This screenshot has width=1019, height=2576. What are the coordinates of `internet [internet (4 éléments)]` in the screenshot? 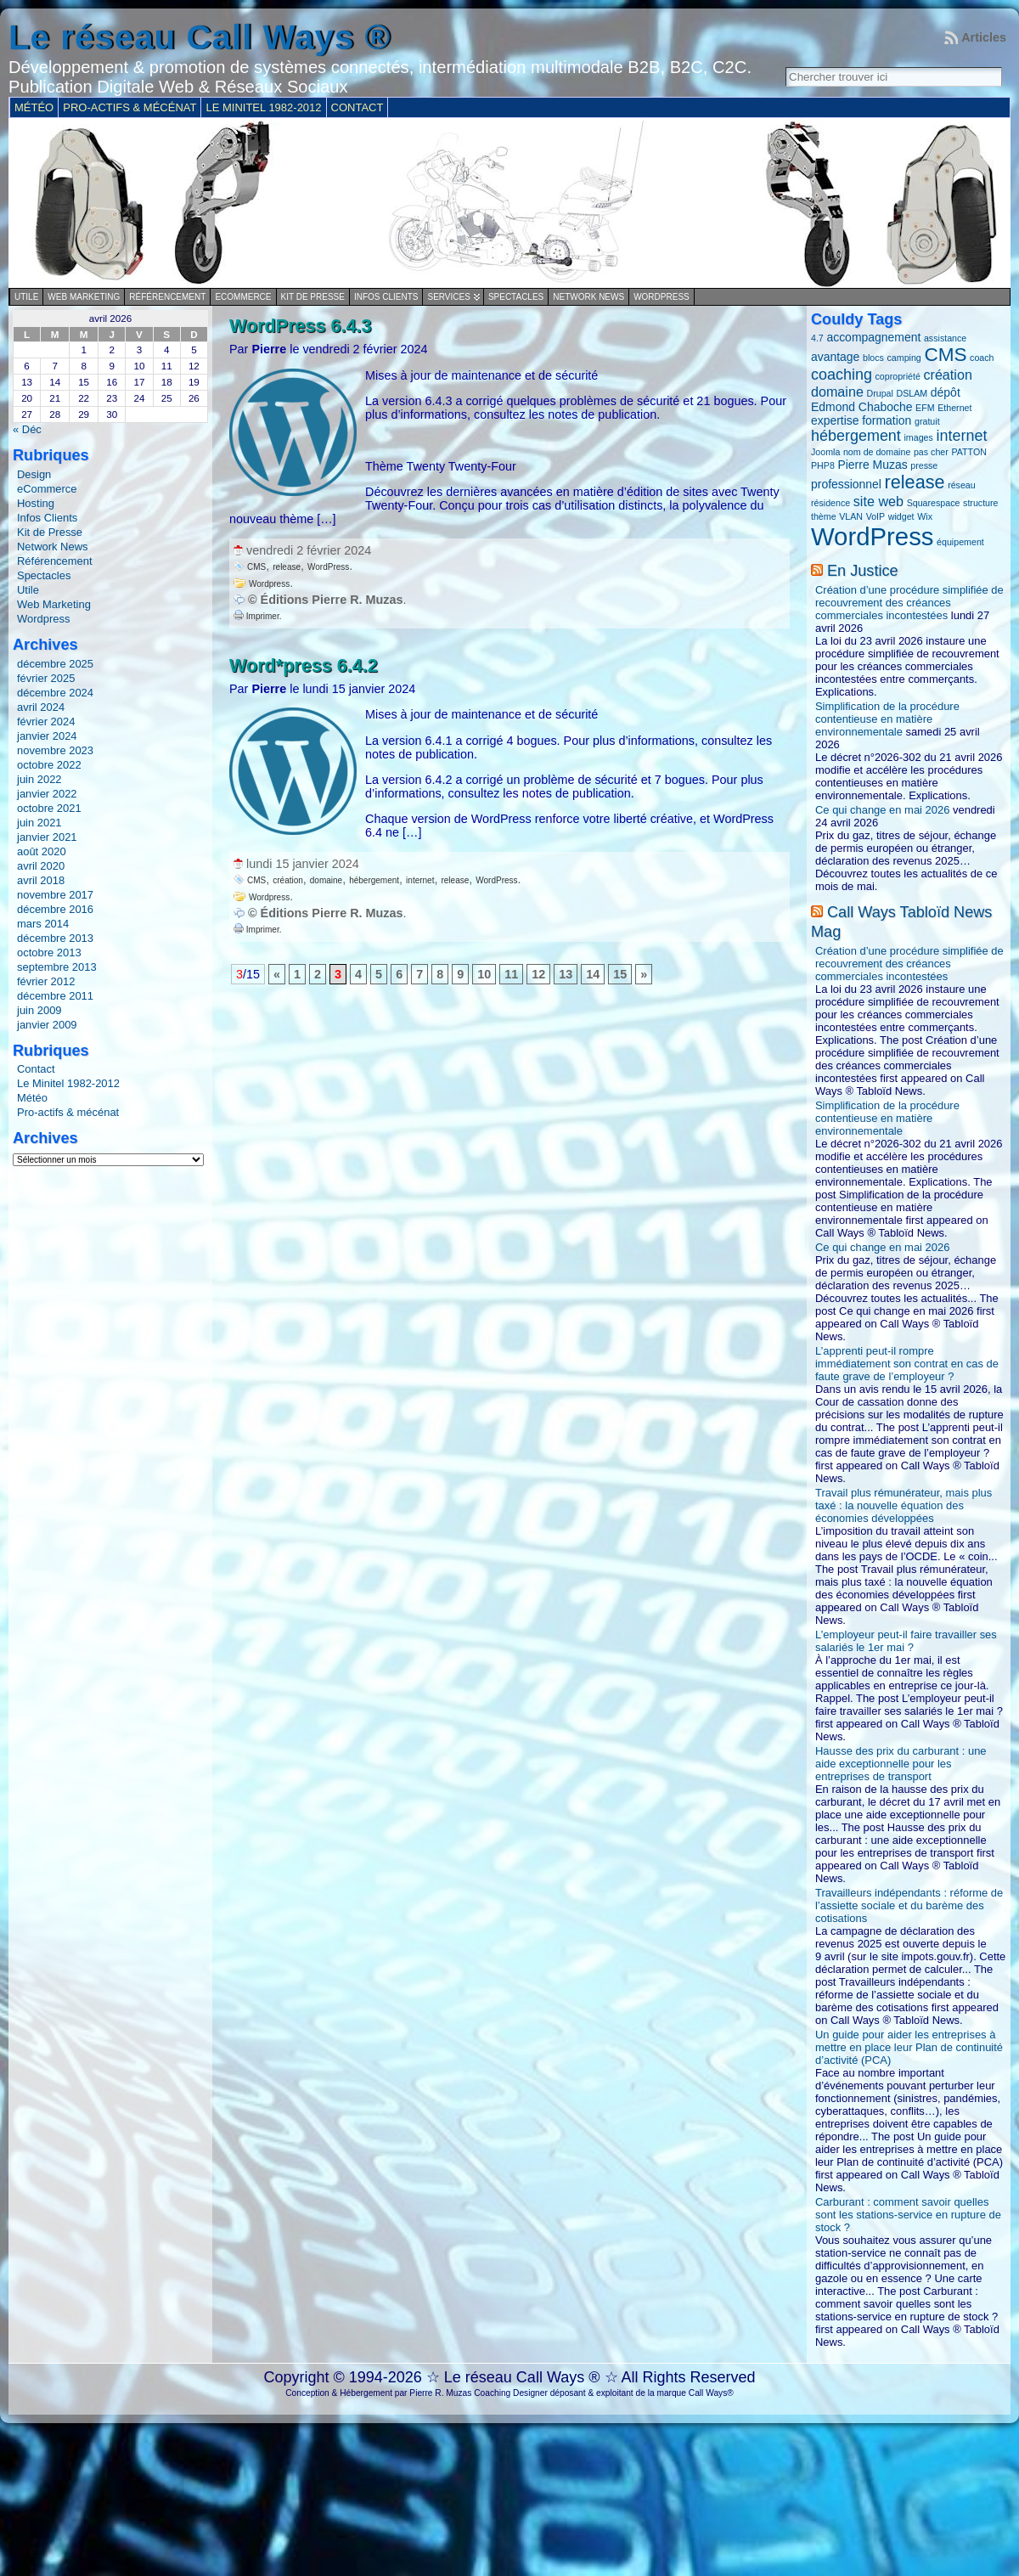 It's located at (961, 435).